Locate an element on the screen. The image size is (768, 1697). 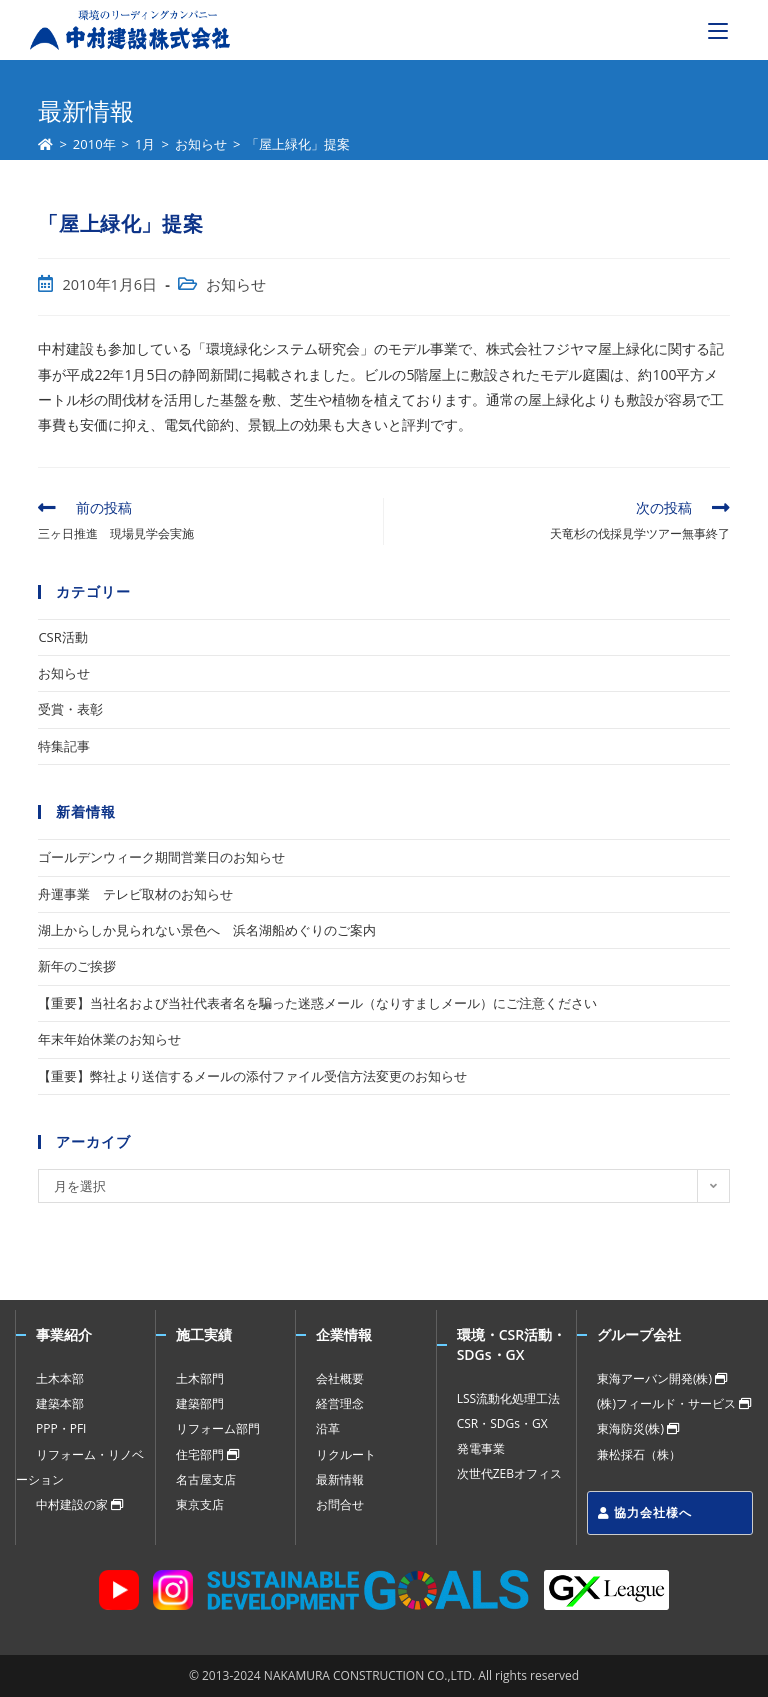
東海防災(株) is located at coordinates (638, 1428).